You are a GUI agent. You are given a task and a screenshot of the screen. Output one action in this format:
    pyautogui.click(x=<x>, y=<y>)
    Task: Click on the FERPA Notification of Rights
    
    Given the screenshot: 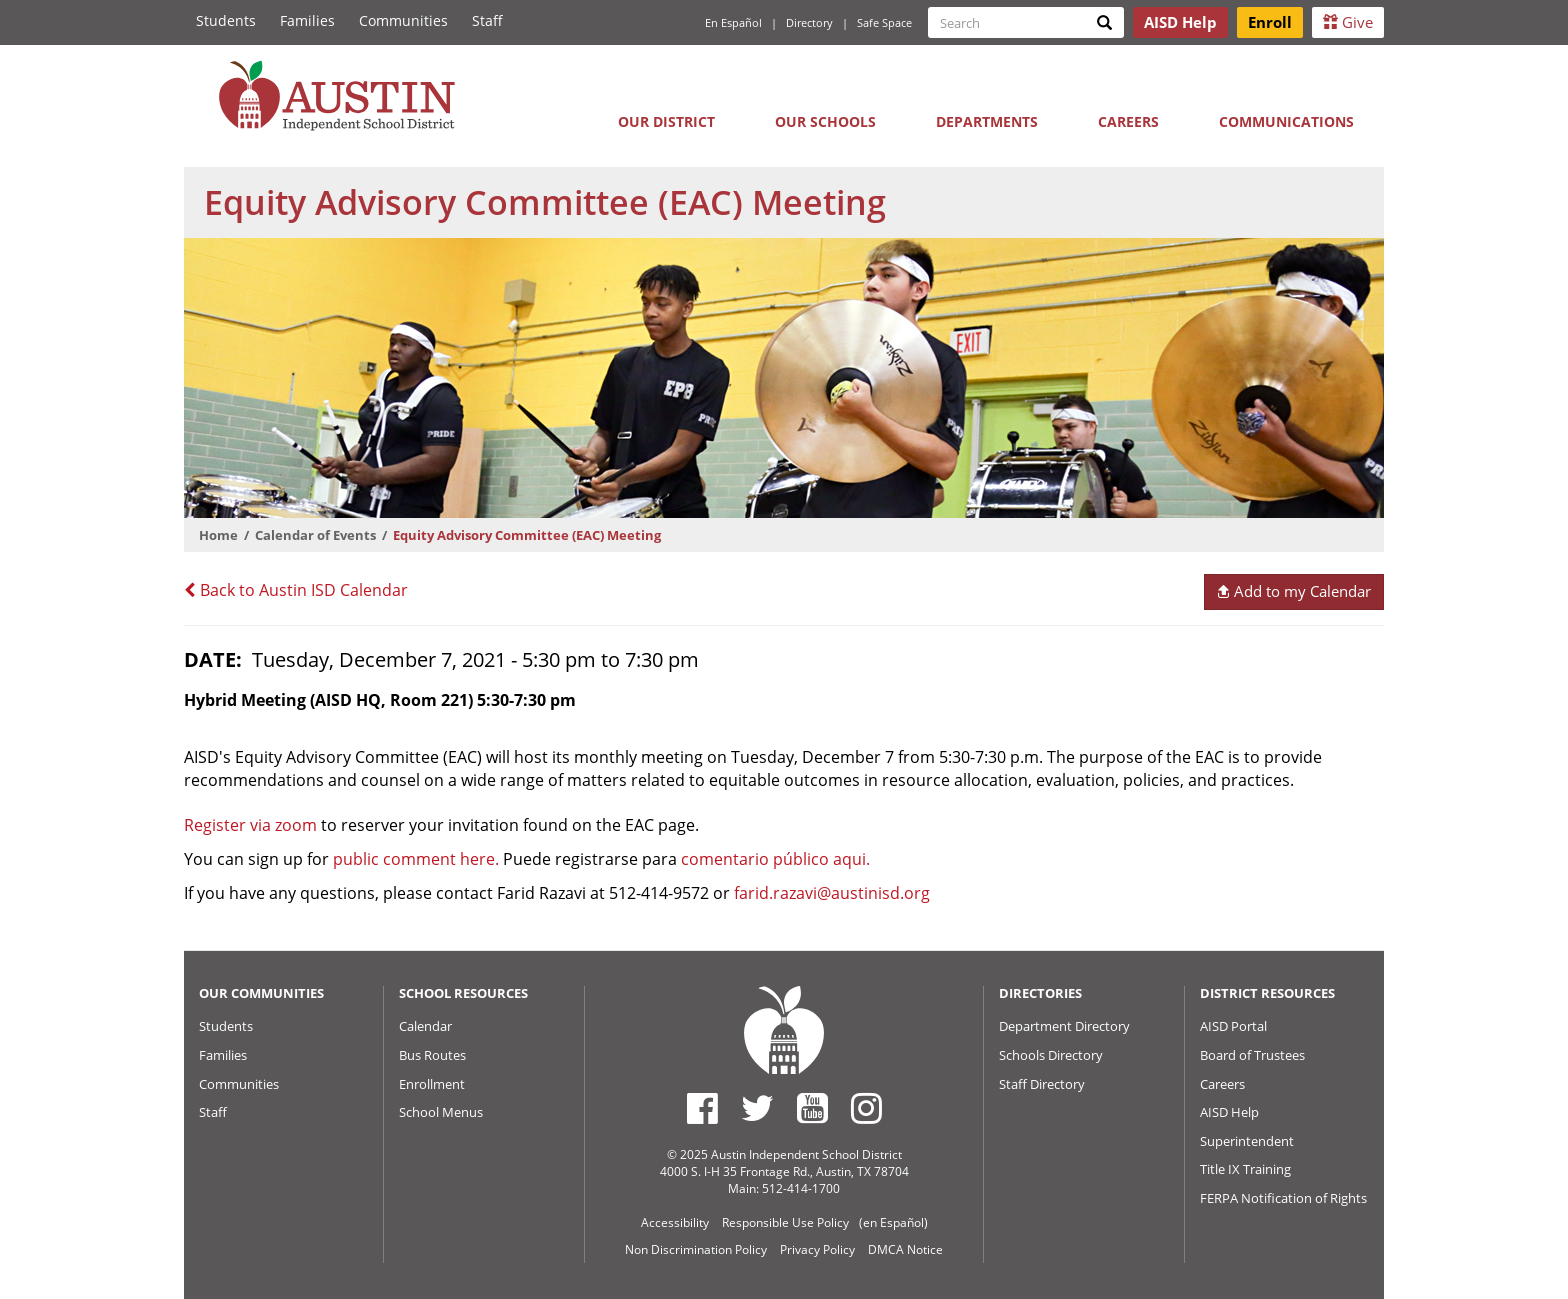 What is the action you would take?
    pyautogui.click(x=1283, y=1198)
    